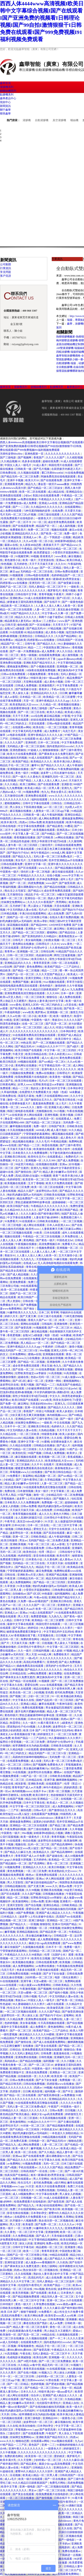 The height and width of the screenshot is (2576, 84). I want to click on 男人操女人的视频, so click(70, 2194).